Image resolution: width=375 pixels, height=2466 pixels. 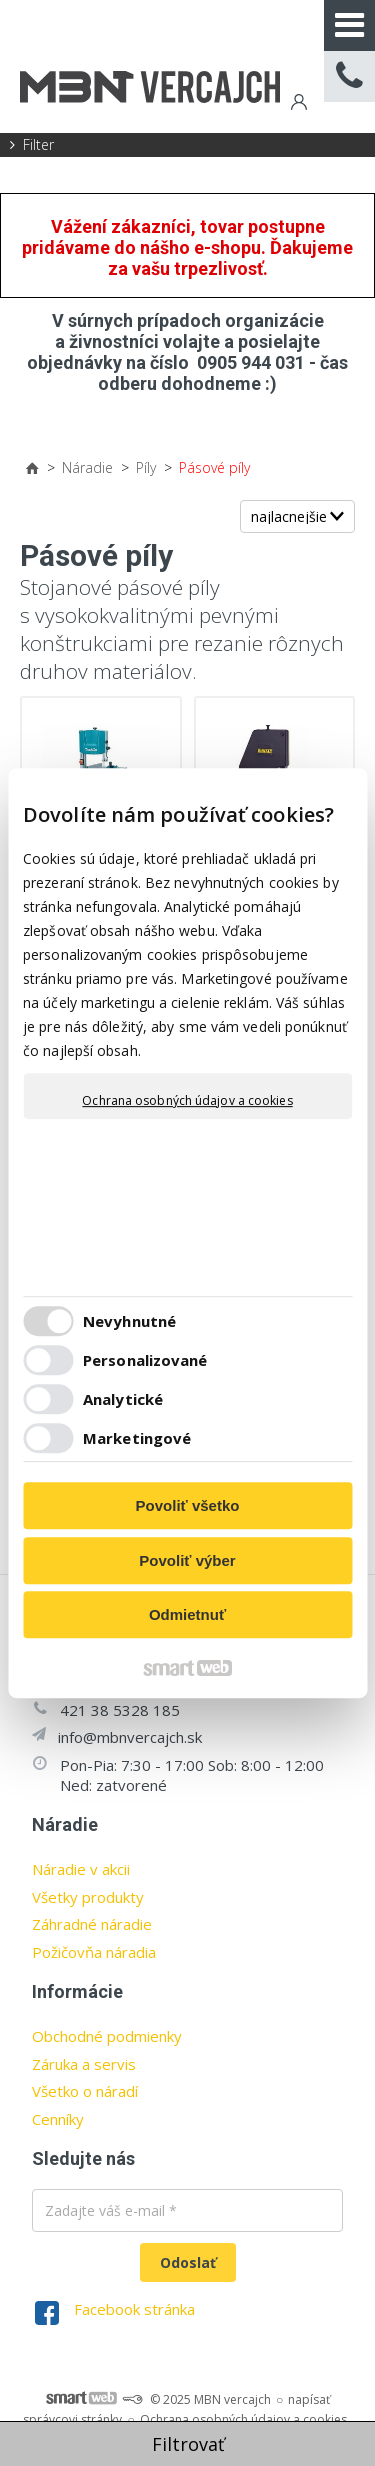 What do you see at coordinates (187, 1614) in the screenshot?
I see `Odmietnuť` at bounding box center [187, 1614].